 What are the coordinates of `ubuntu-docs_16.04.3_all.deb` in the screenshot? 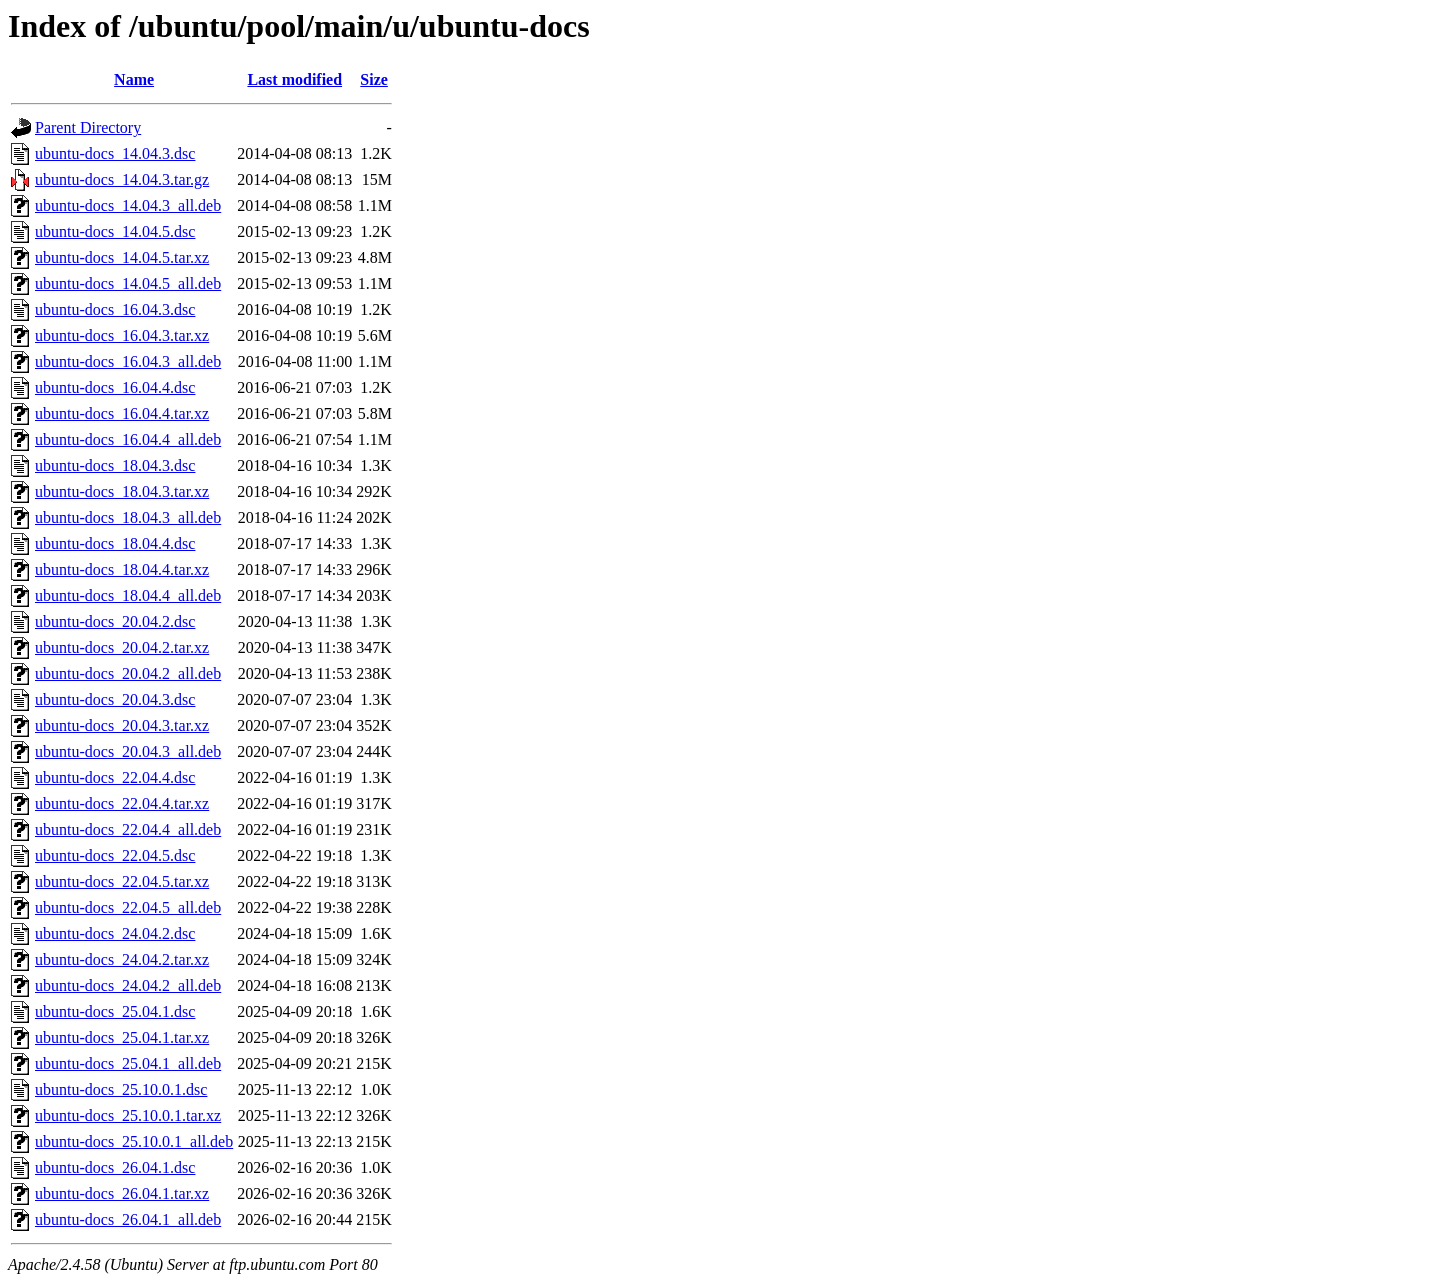 It's located at (128, 361).